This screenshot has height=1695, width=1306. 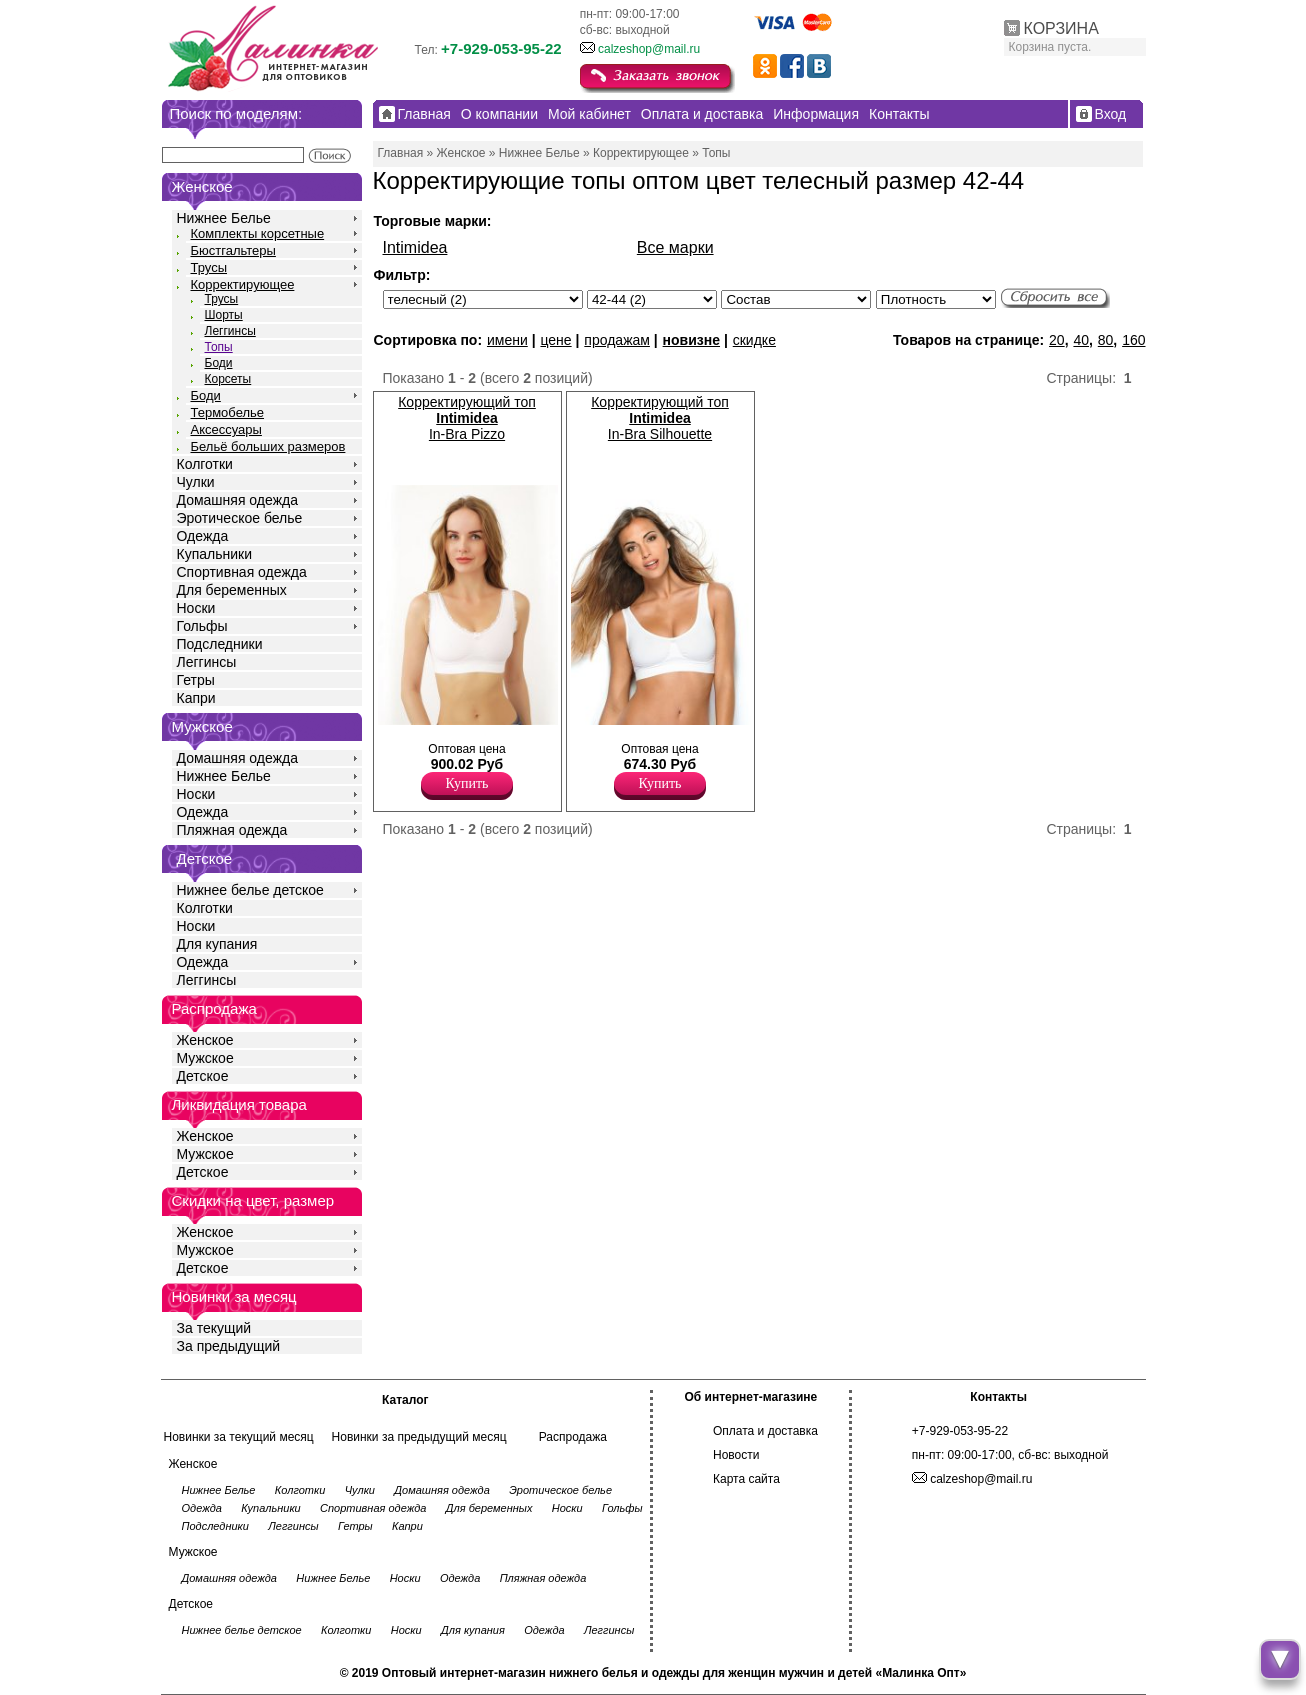 What do you see at coordinates (196, 482) in the screenshot?
I see `Чулки` at bounding box center [196, 482].